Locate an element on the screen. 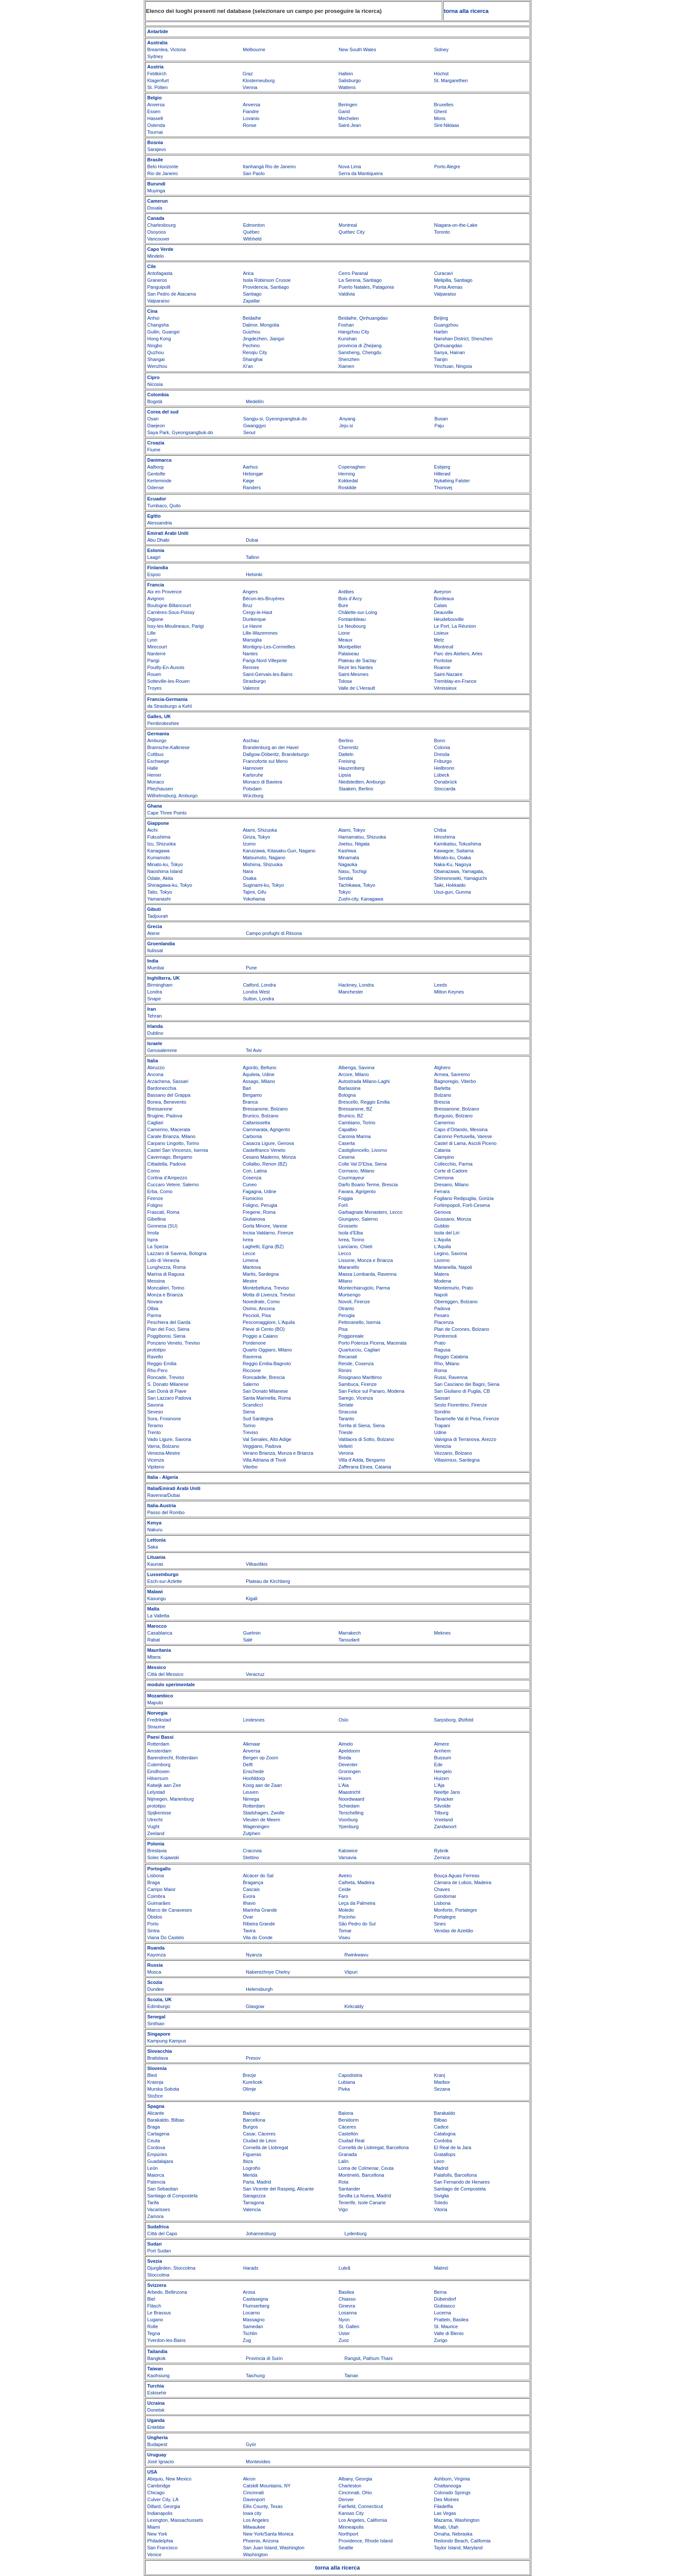 The width and height of the screenshot is (675, 2576). Aquileia, Udine is located at coordinates (259, 1074).